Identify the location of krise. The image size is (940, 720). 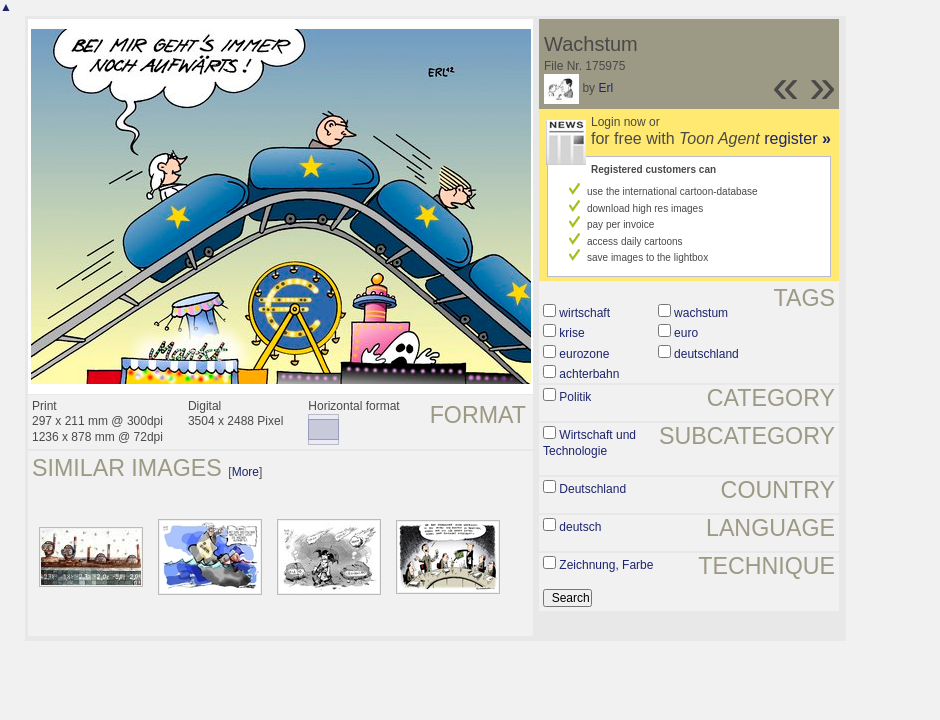
(571, 333).